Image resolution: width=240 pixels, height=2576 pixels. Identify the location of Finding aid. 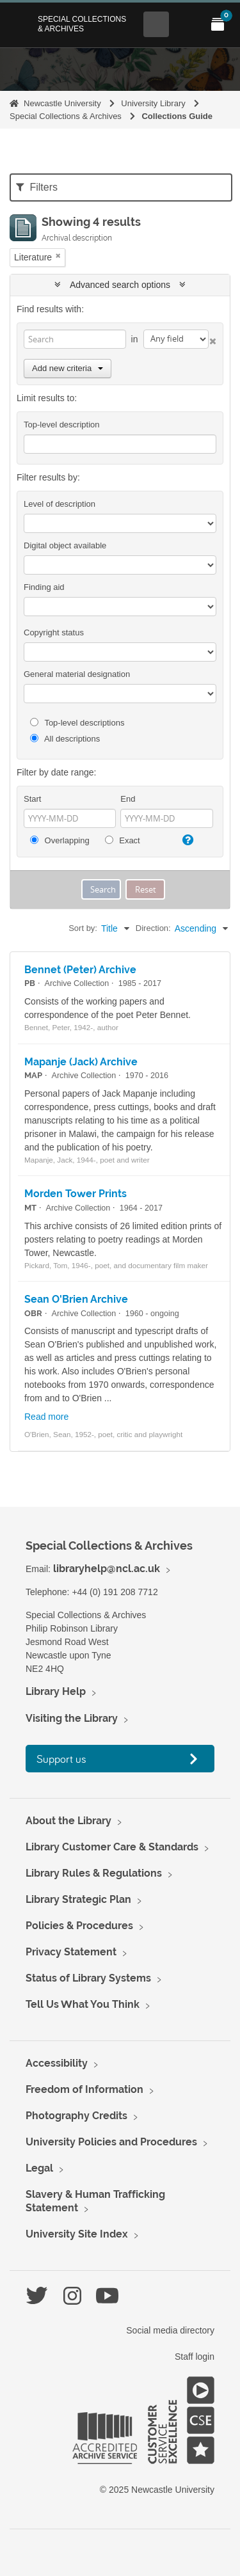
(44, 587).